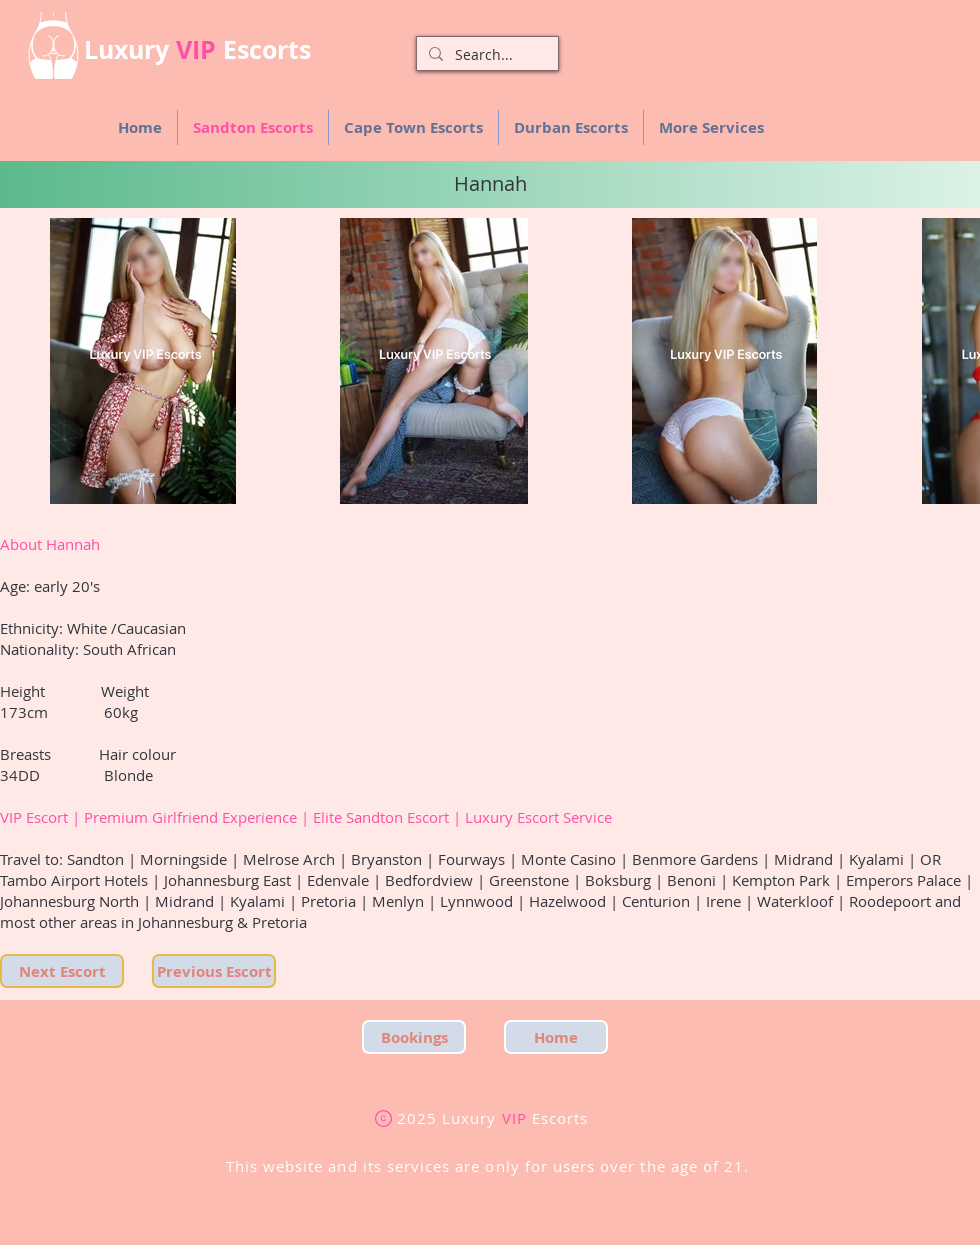 Image resolution: width=980 pixels, height=1245 pixels. I want to click on [Previous Escort], so click(214, 971).